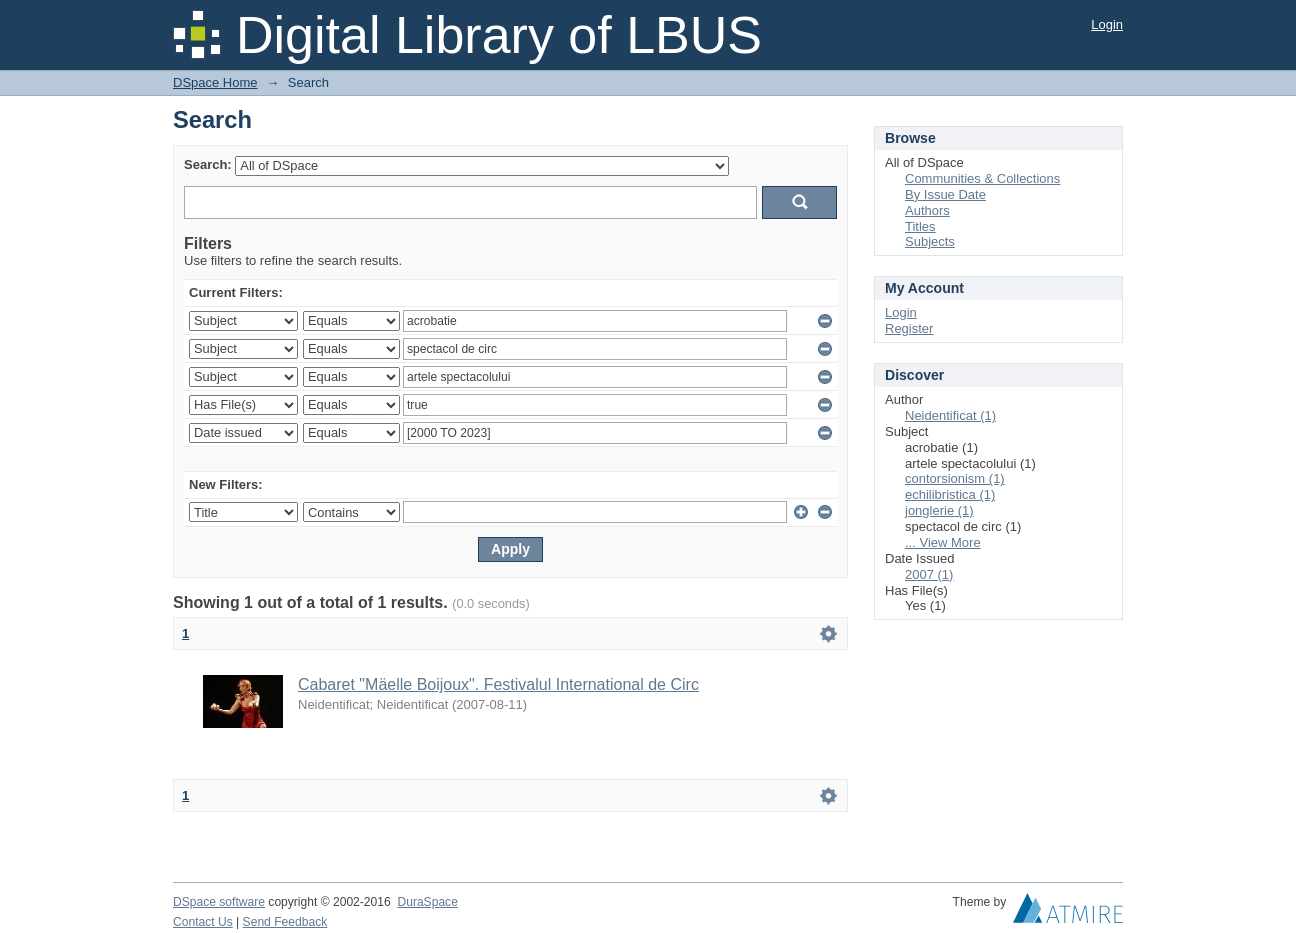 The width and height of the screenshot is (1296, 933). What do you see at coordinates (950, 415) in the screenshot?
I see `Neidentificat (1)` at bounding box center [950, 415].